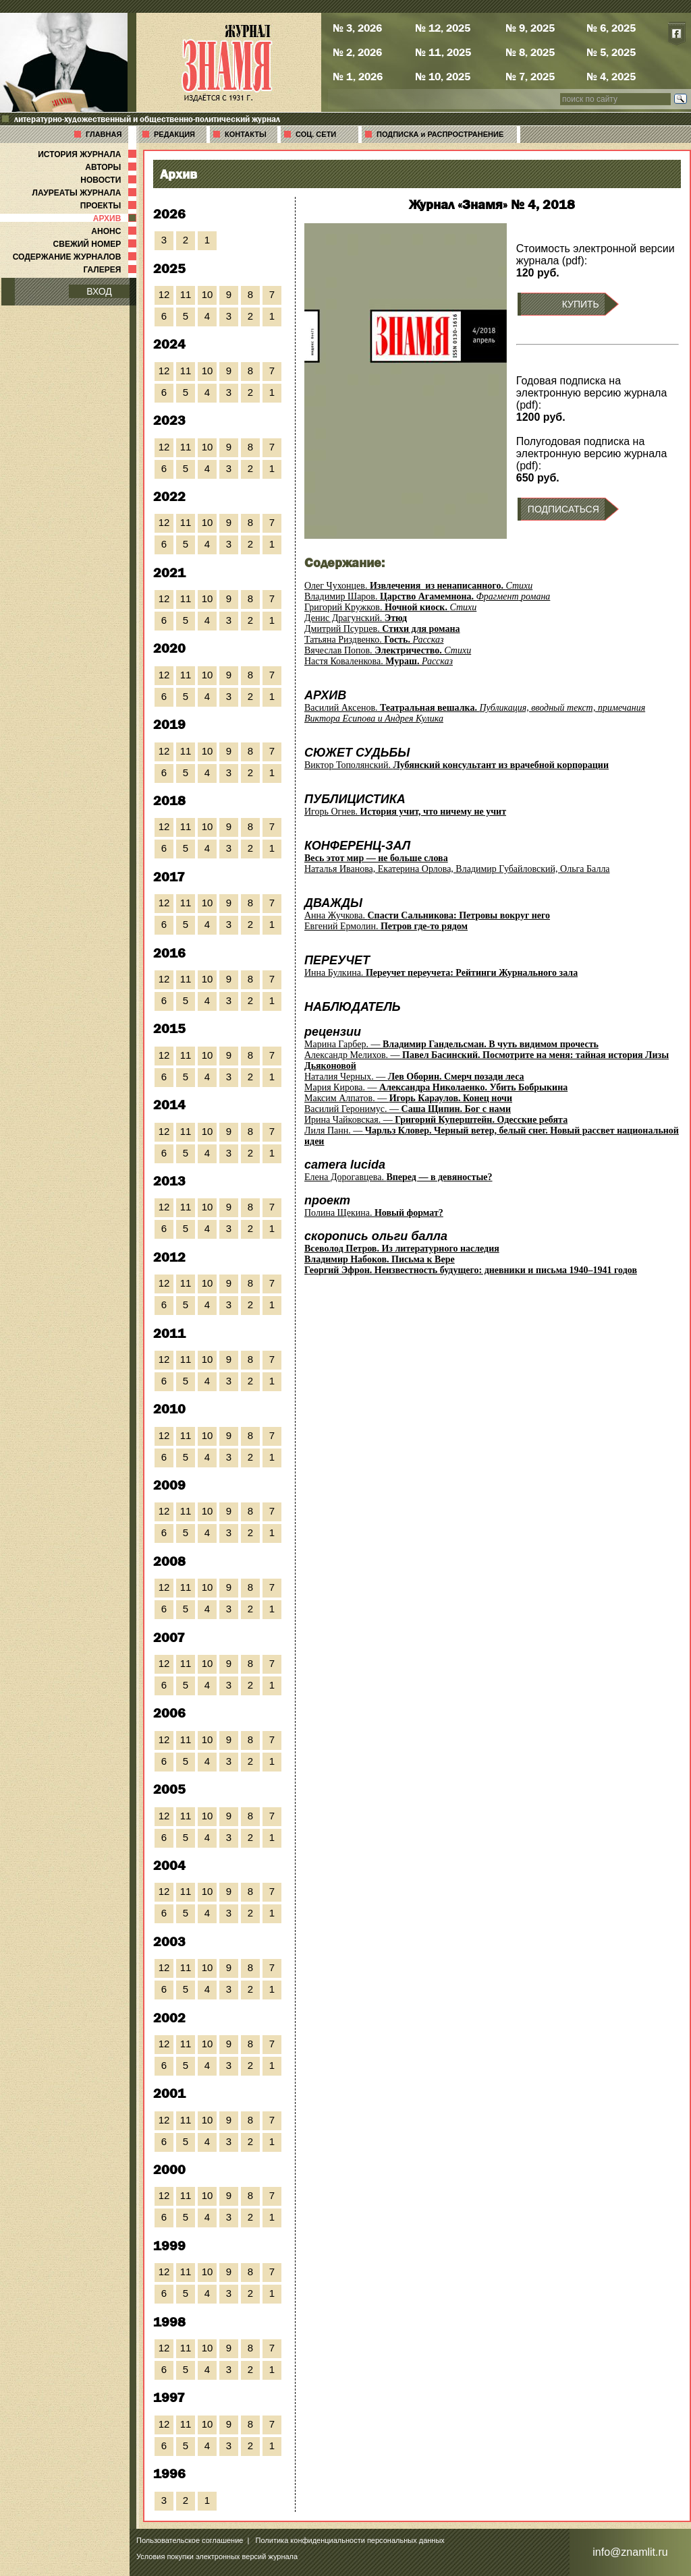 The width and height of the screenshot is (691, 2576). I want to click on 12, so click(164, 294).